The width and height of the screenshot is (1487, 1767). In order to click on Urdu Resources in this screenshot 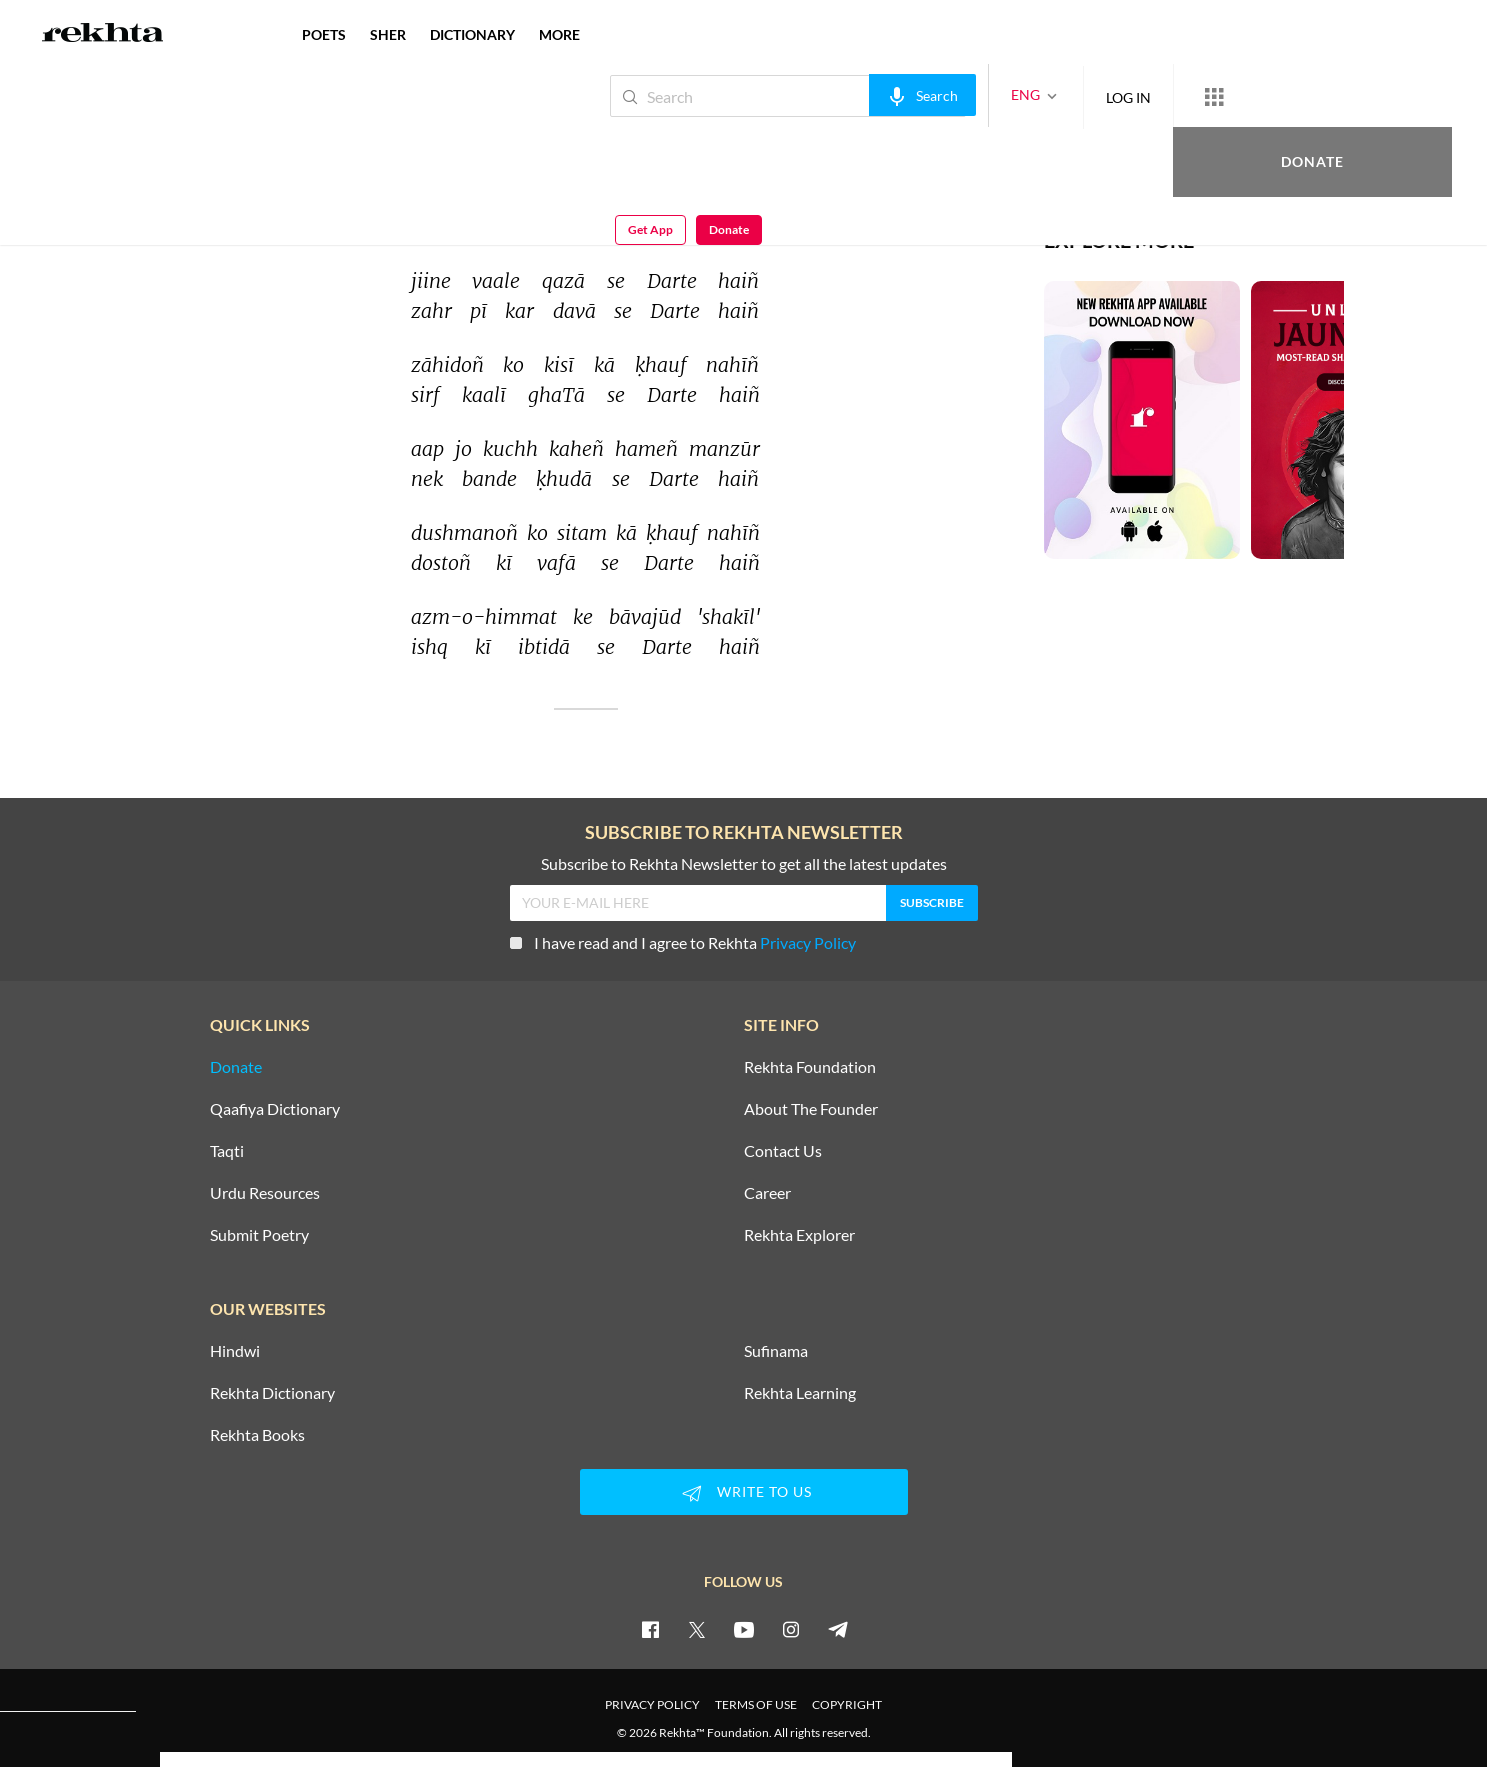, I will do `click(265, 1193)`.